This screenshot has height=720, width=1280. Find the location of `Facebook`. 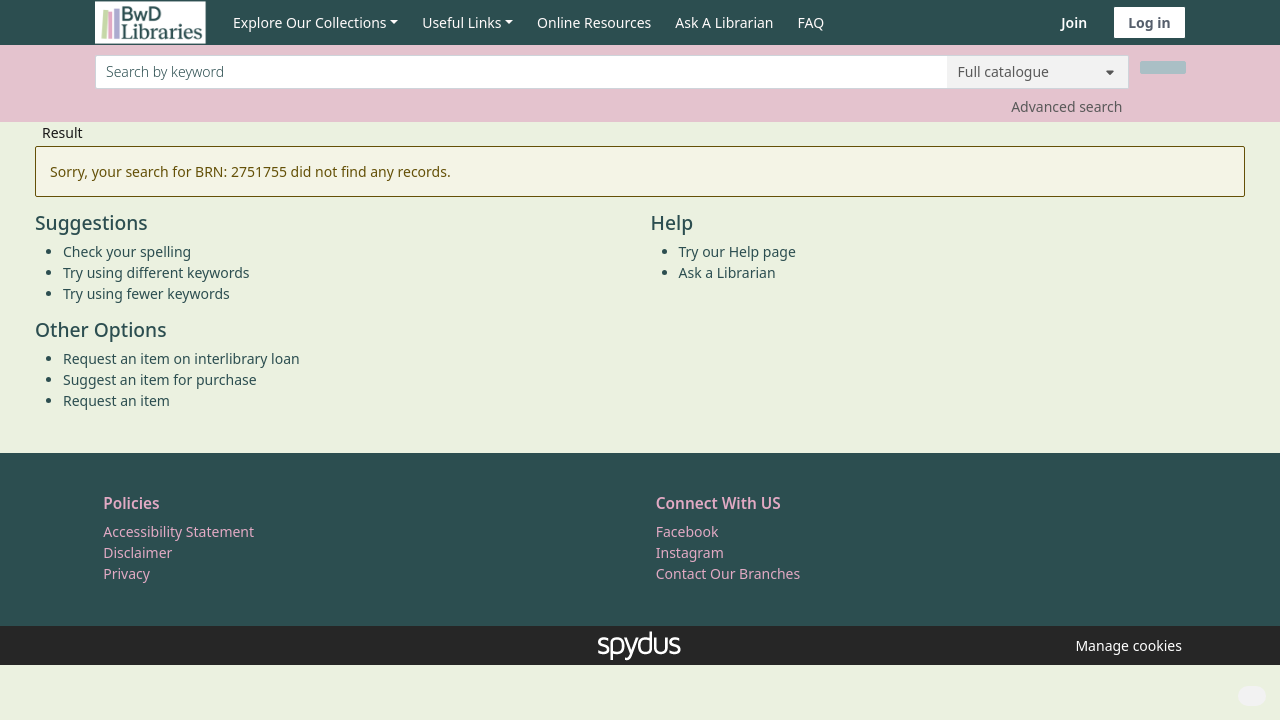

Facebook is located at coordinates (687, 531).